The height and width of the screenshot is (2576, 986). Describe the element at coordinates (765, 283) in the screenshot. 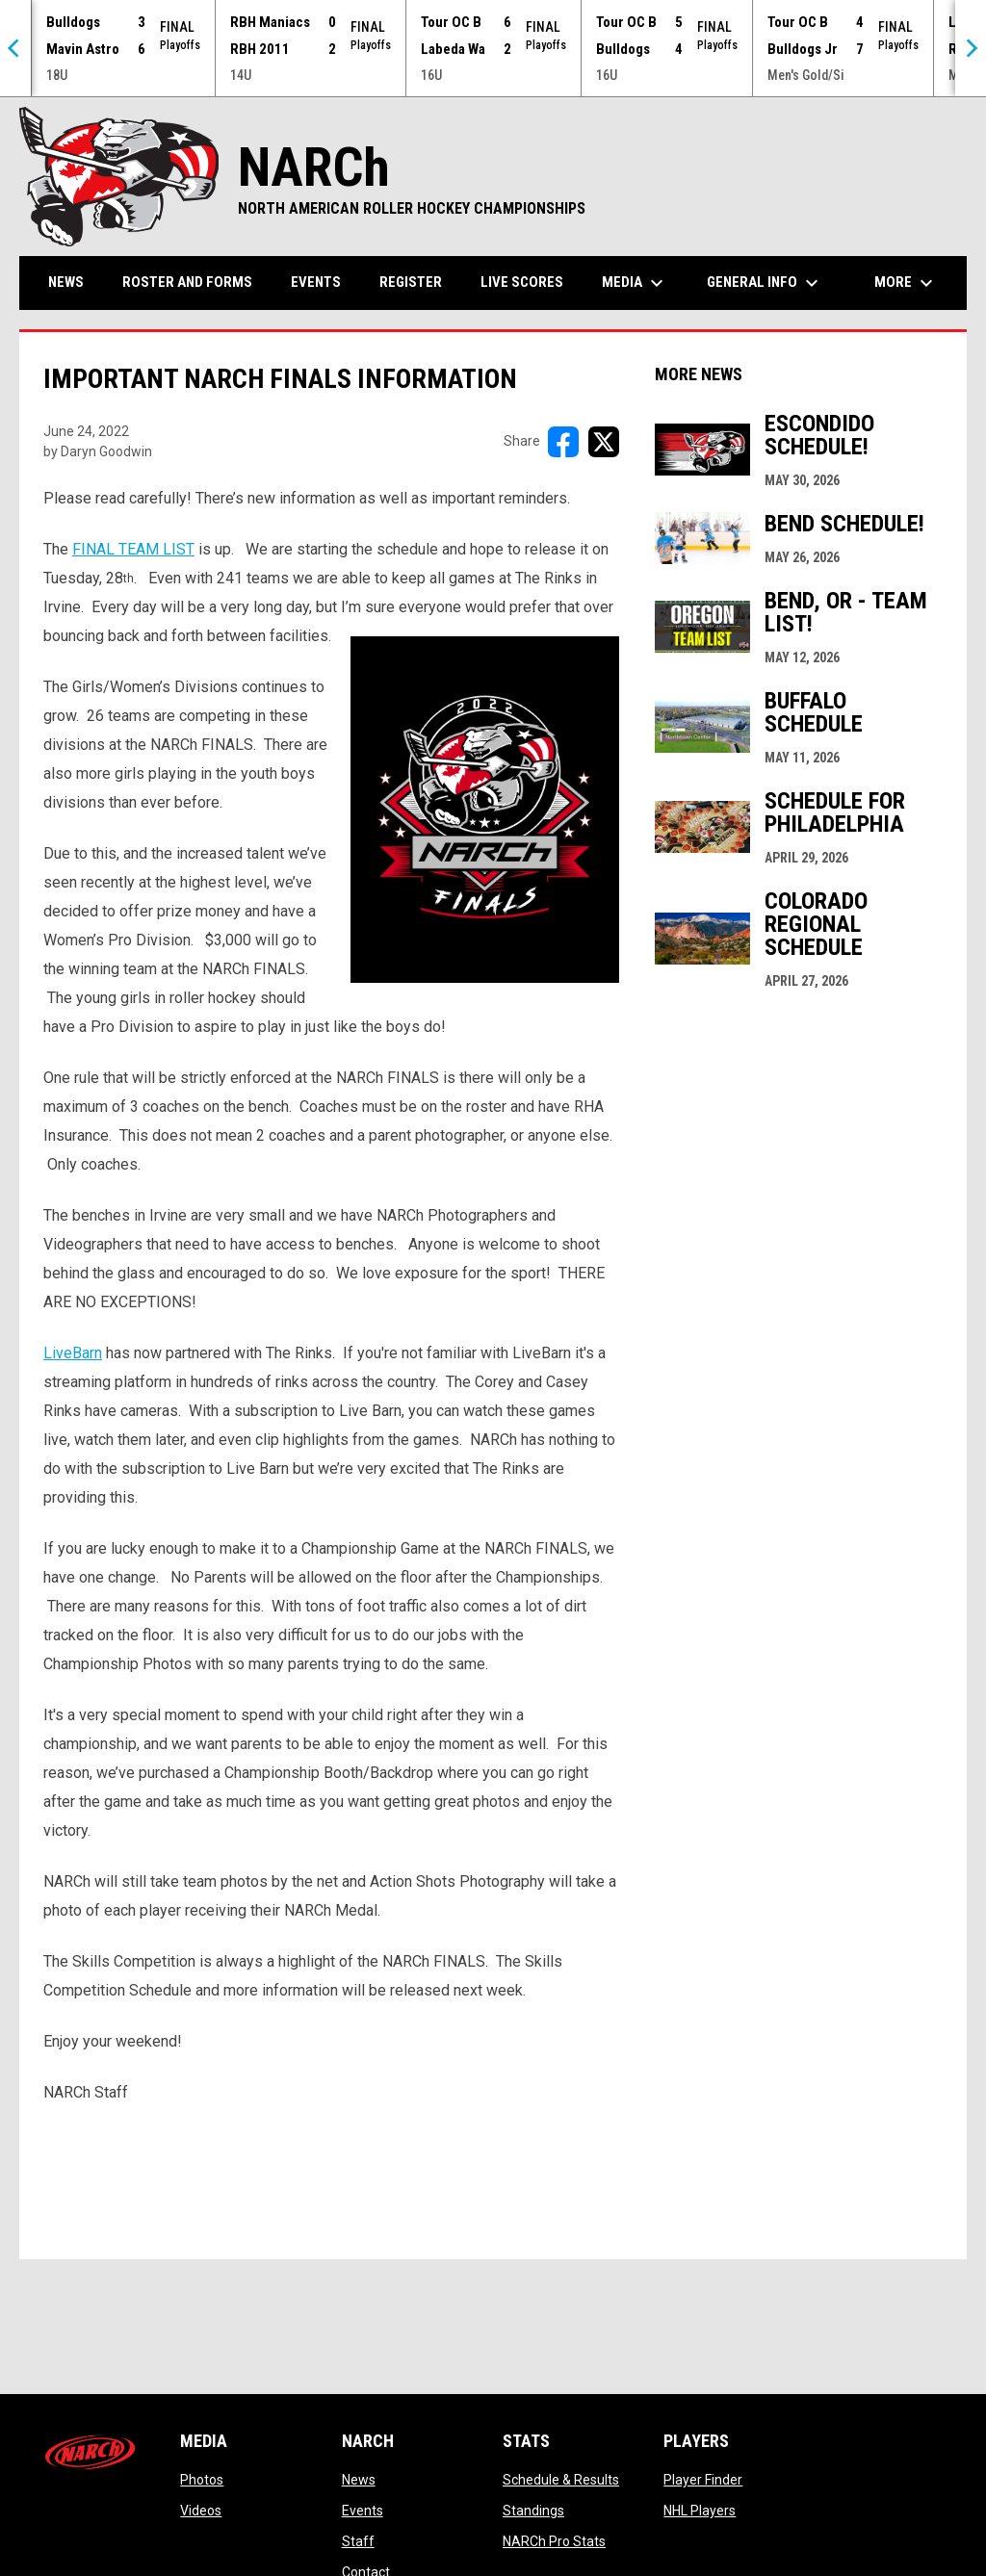

I see `General Info [menuitem]` at that location.